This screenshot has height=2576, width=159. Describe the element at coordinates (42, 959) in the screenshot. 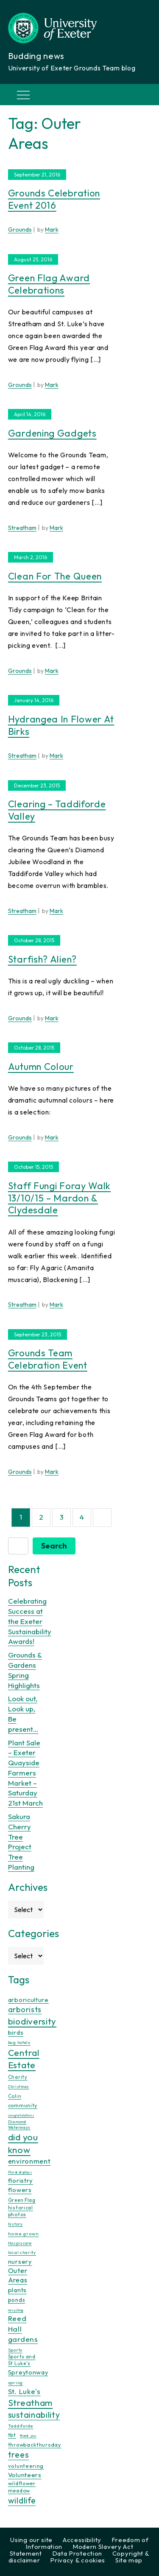

I see `Starfish? Alien?` at that location.